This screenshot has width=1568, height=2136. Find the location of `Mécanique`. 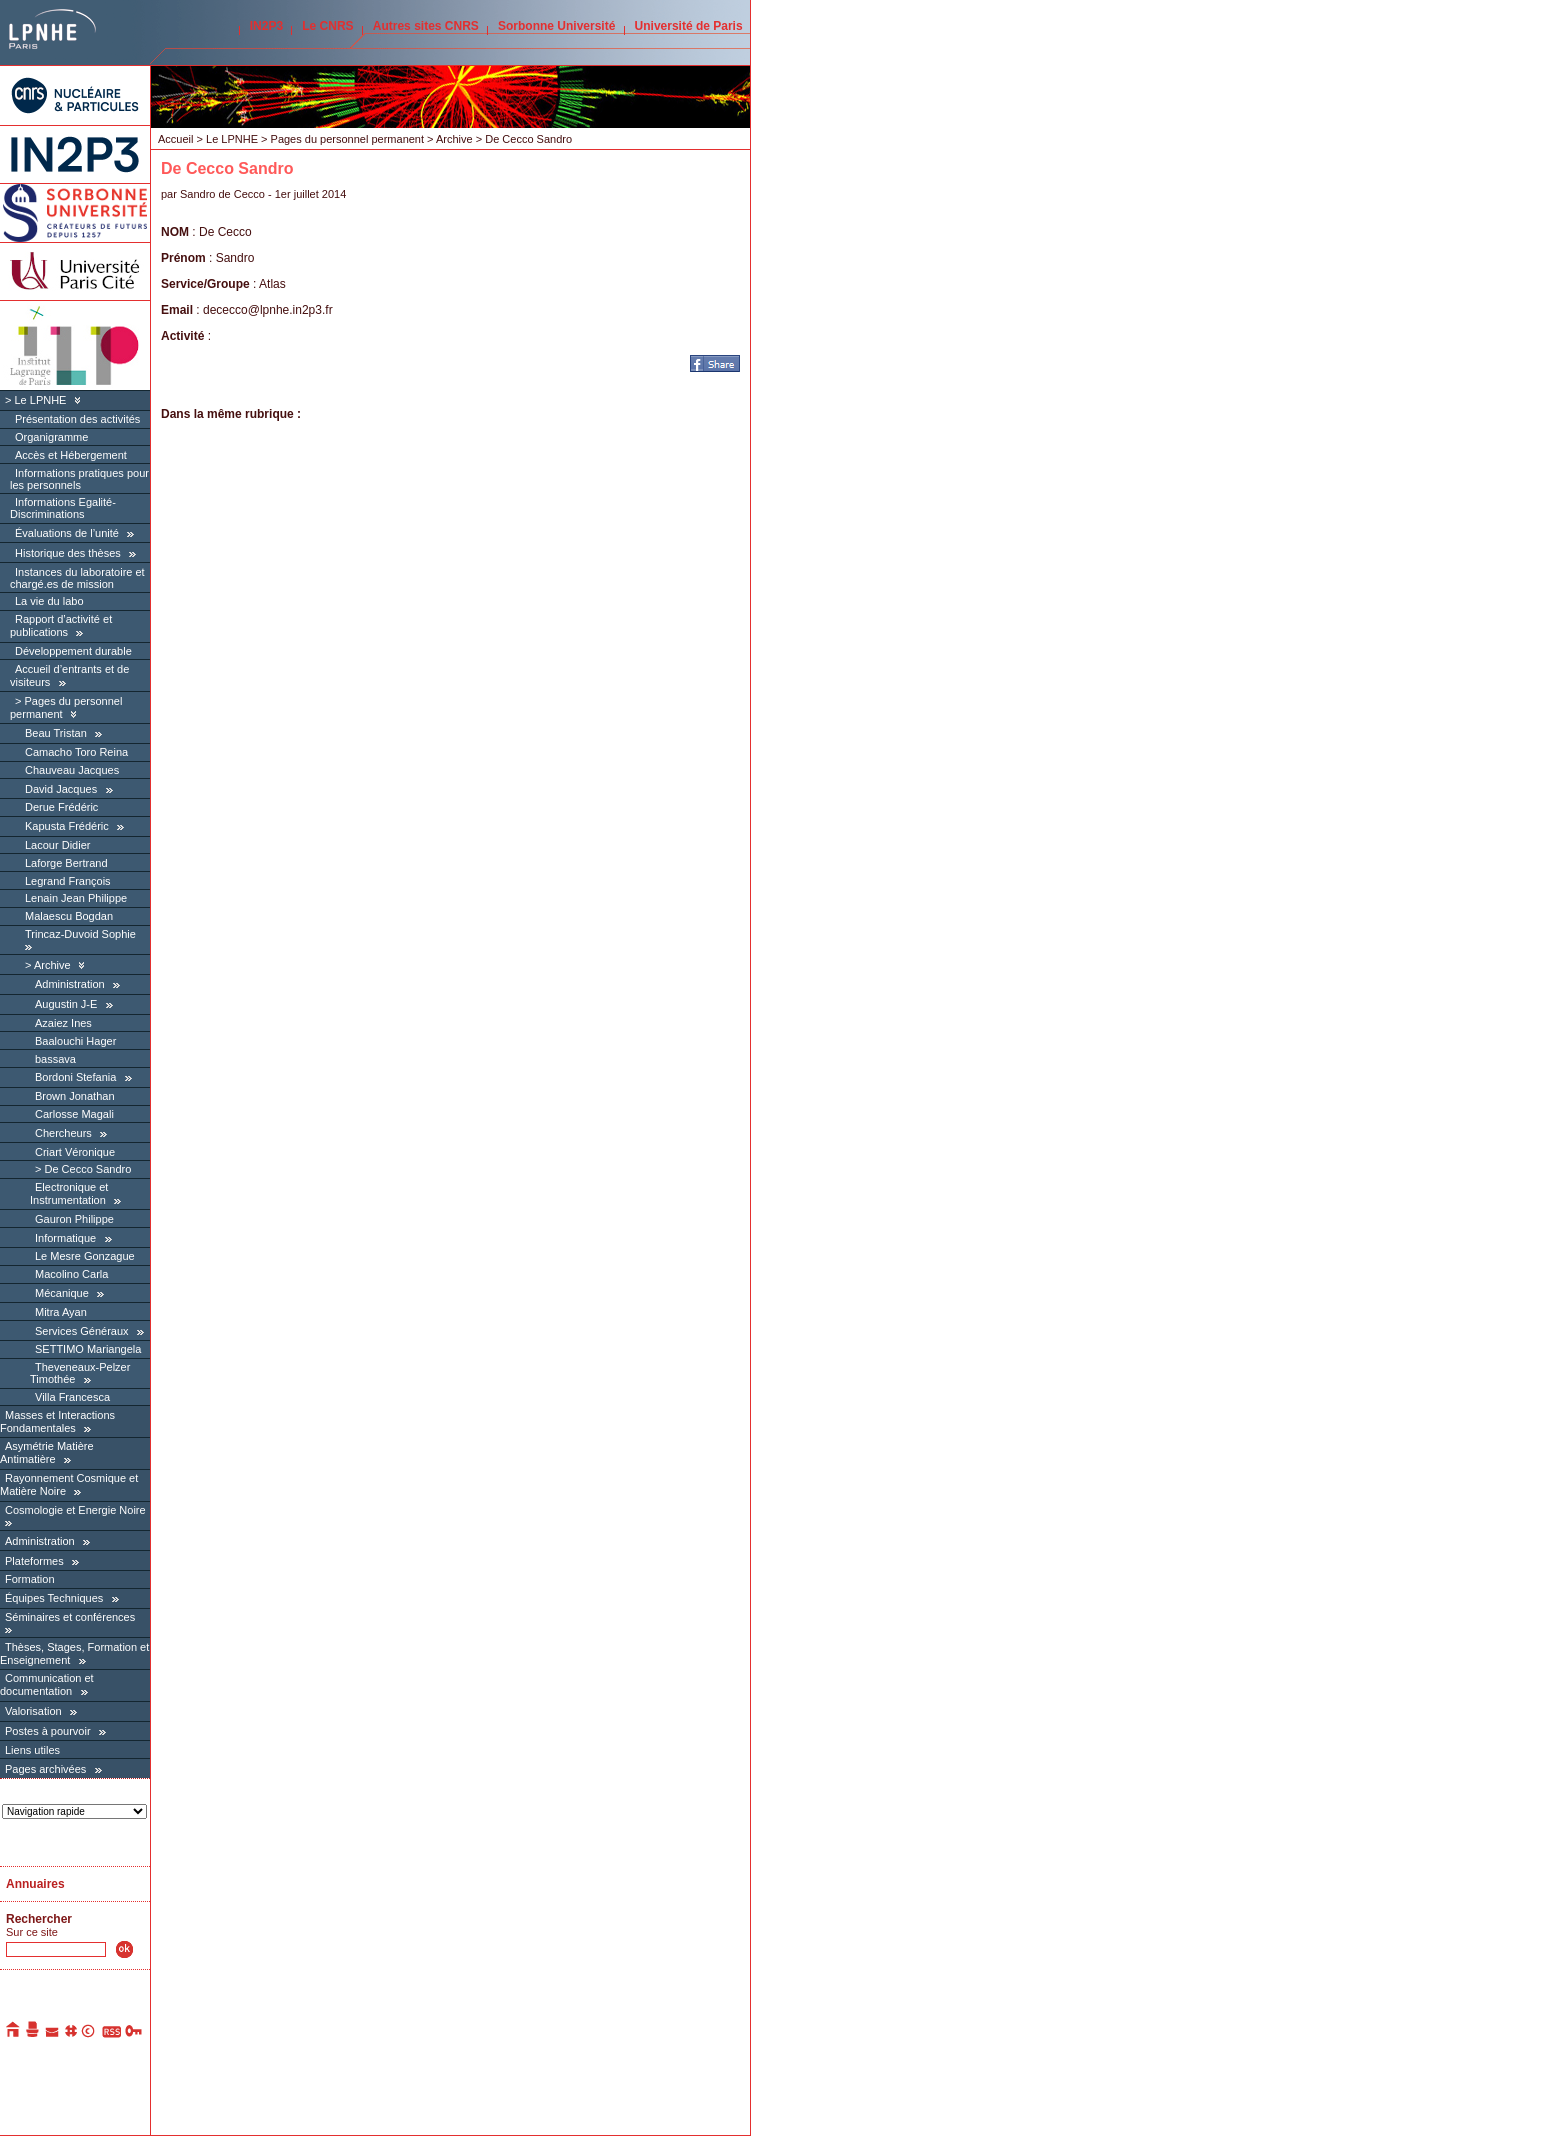

Mécanique is located at coordinates (62, 1293).